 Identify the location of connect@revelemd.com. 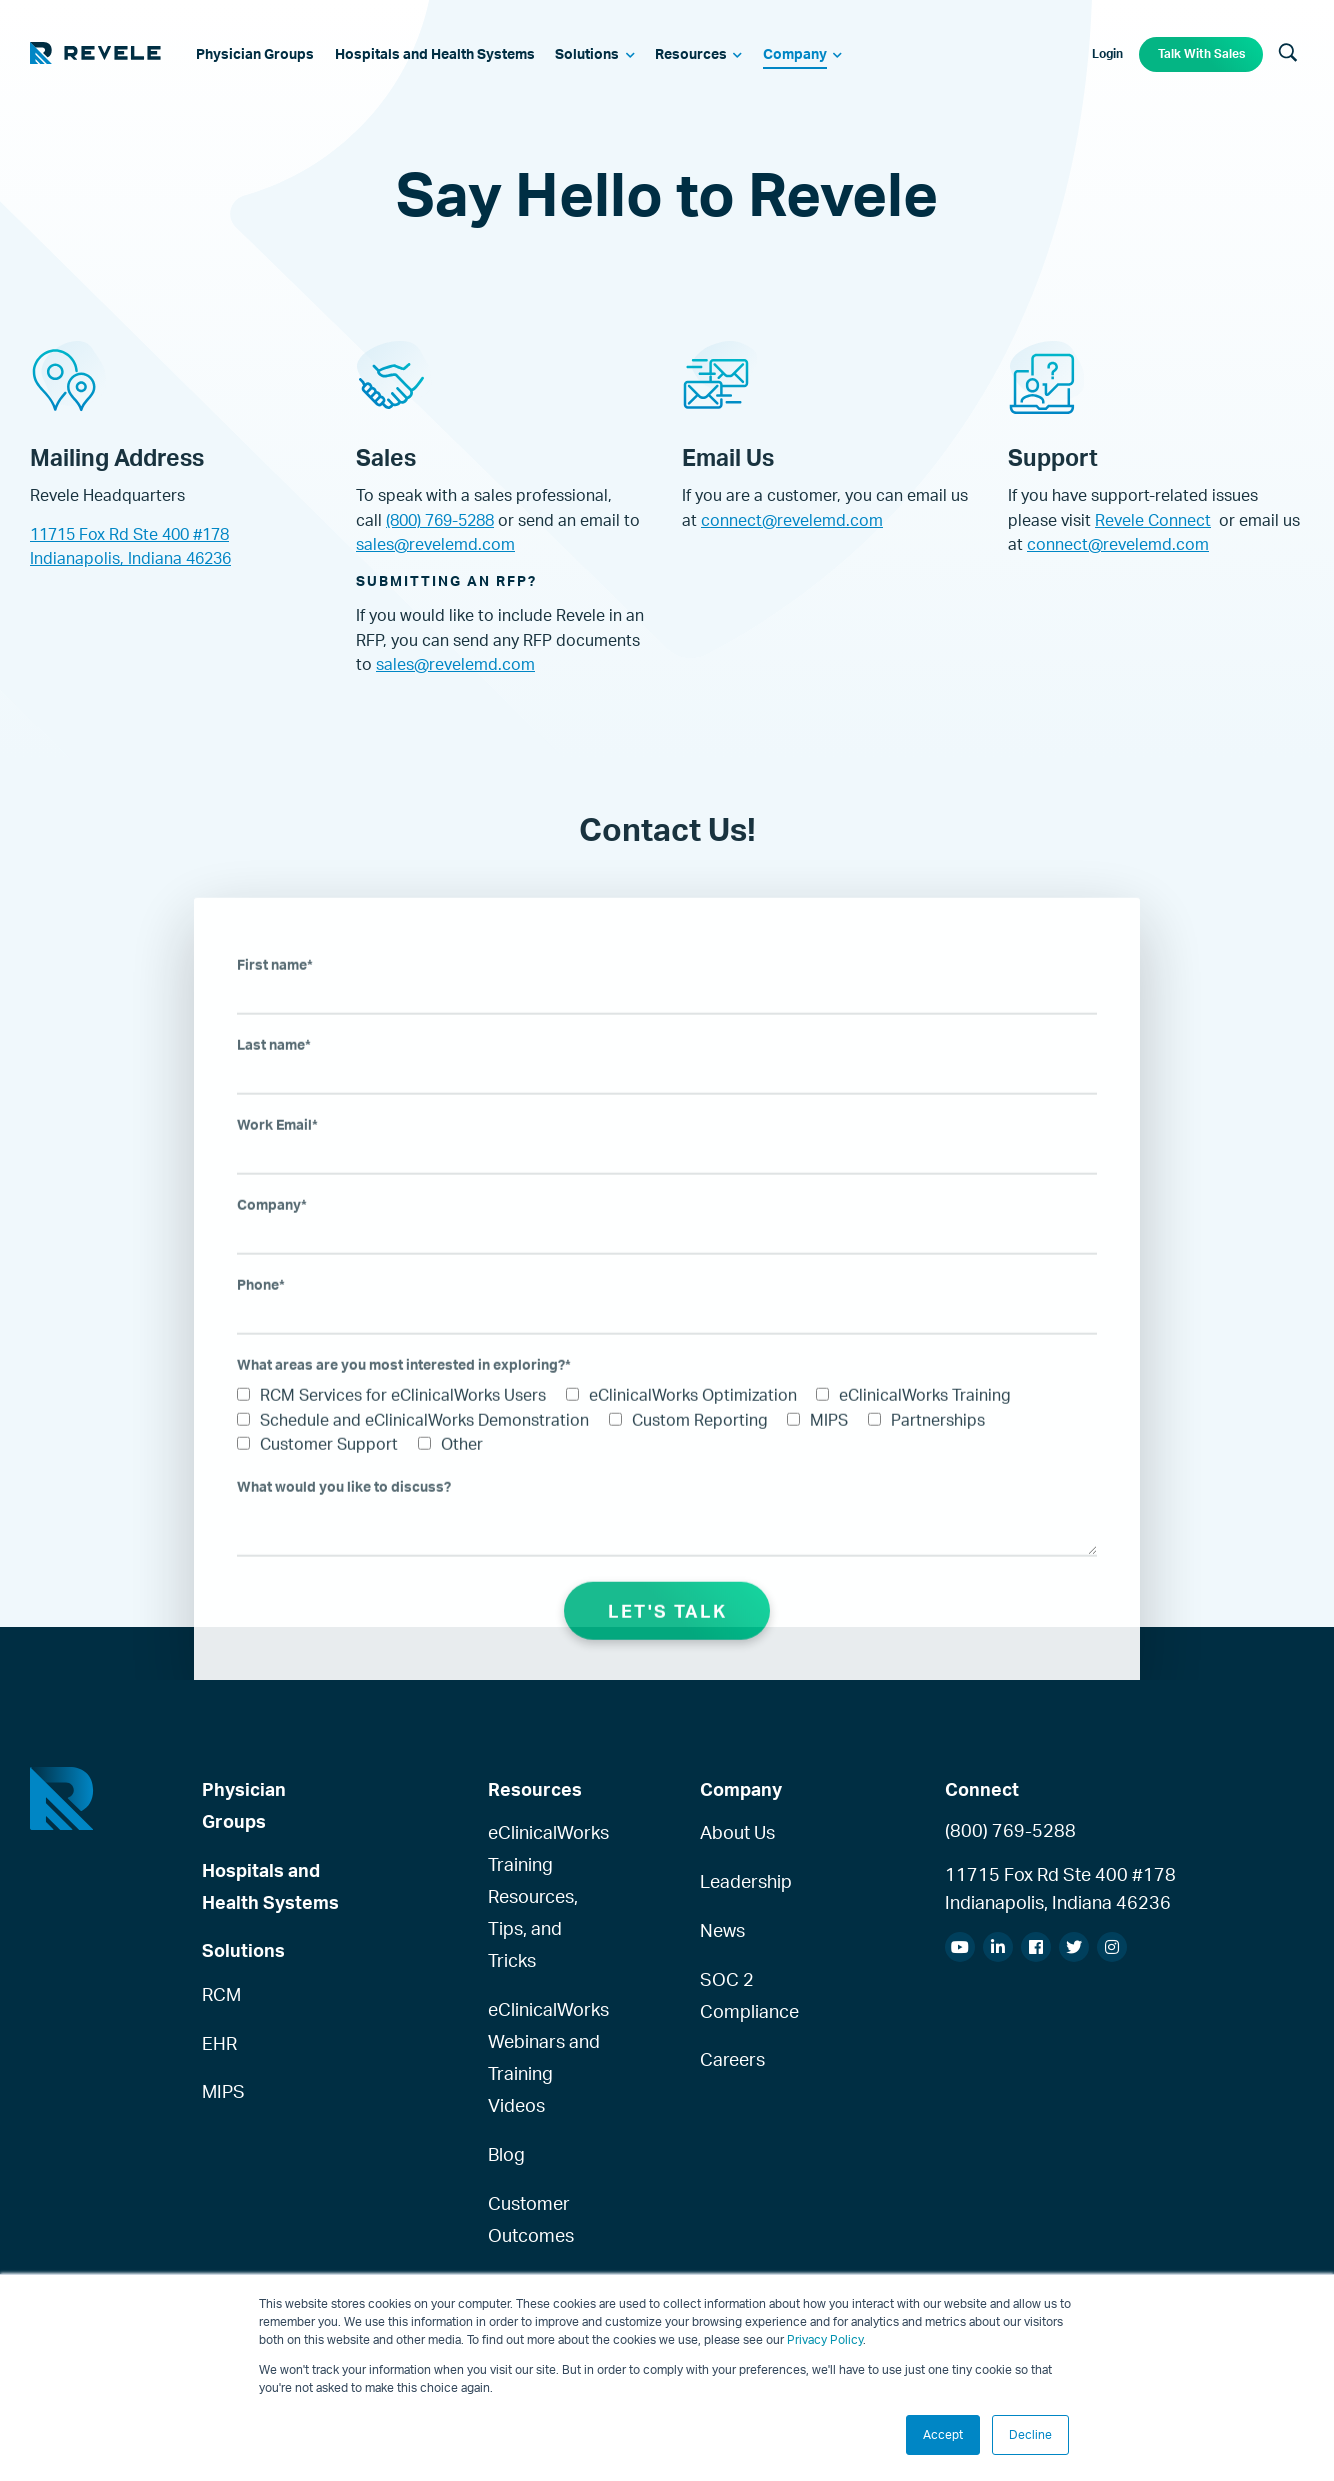
(792, 520).